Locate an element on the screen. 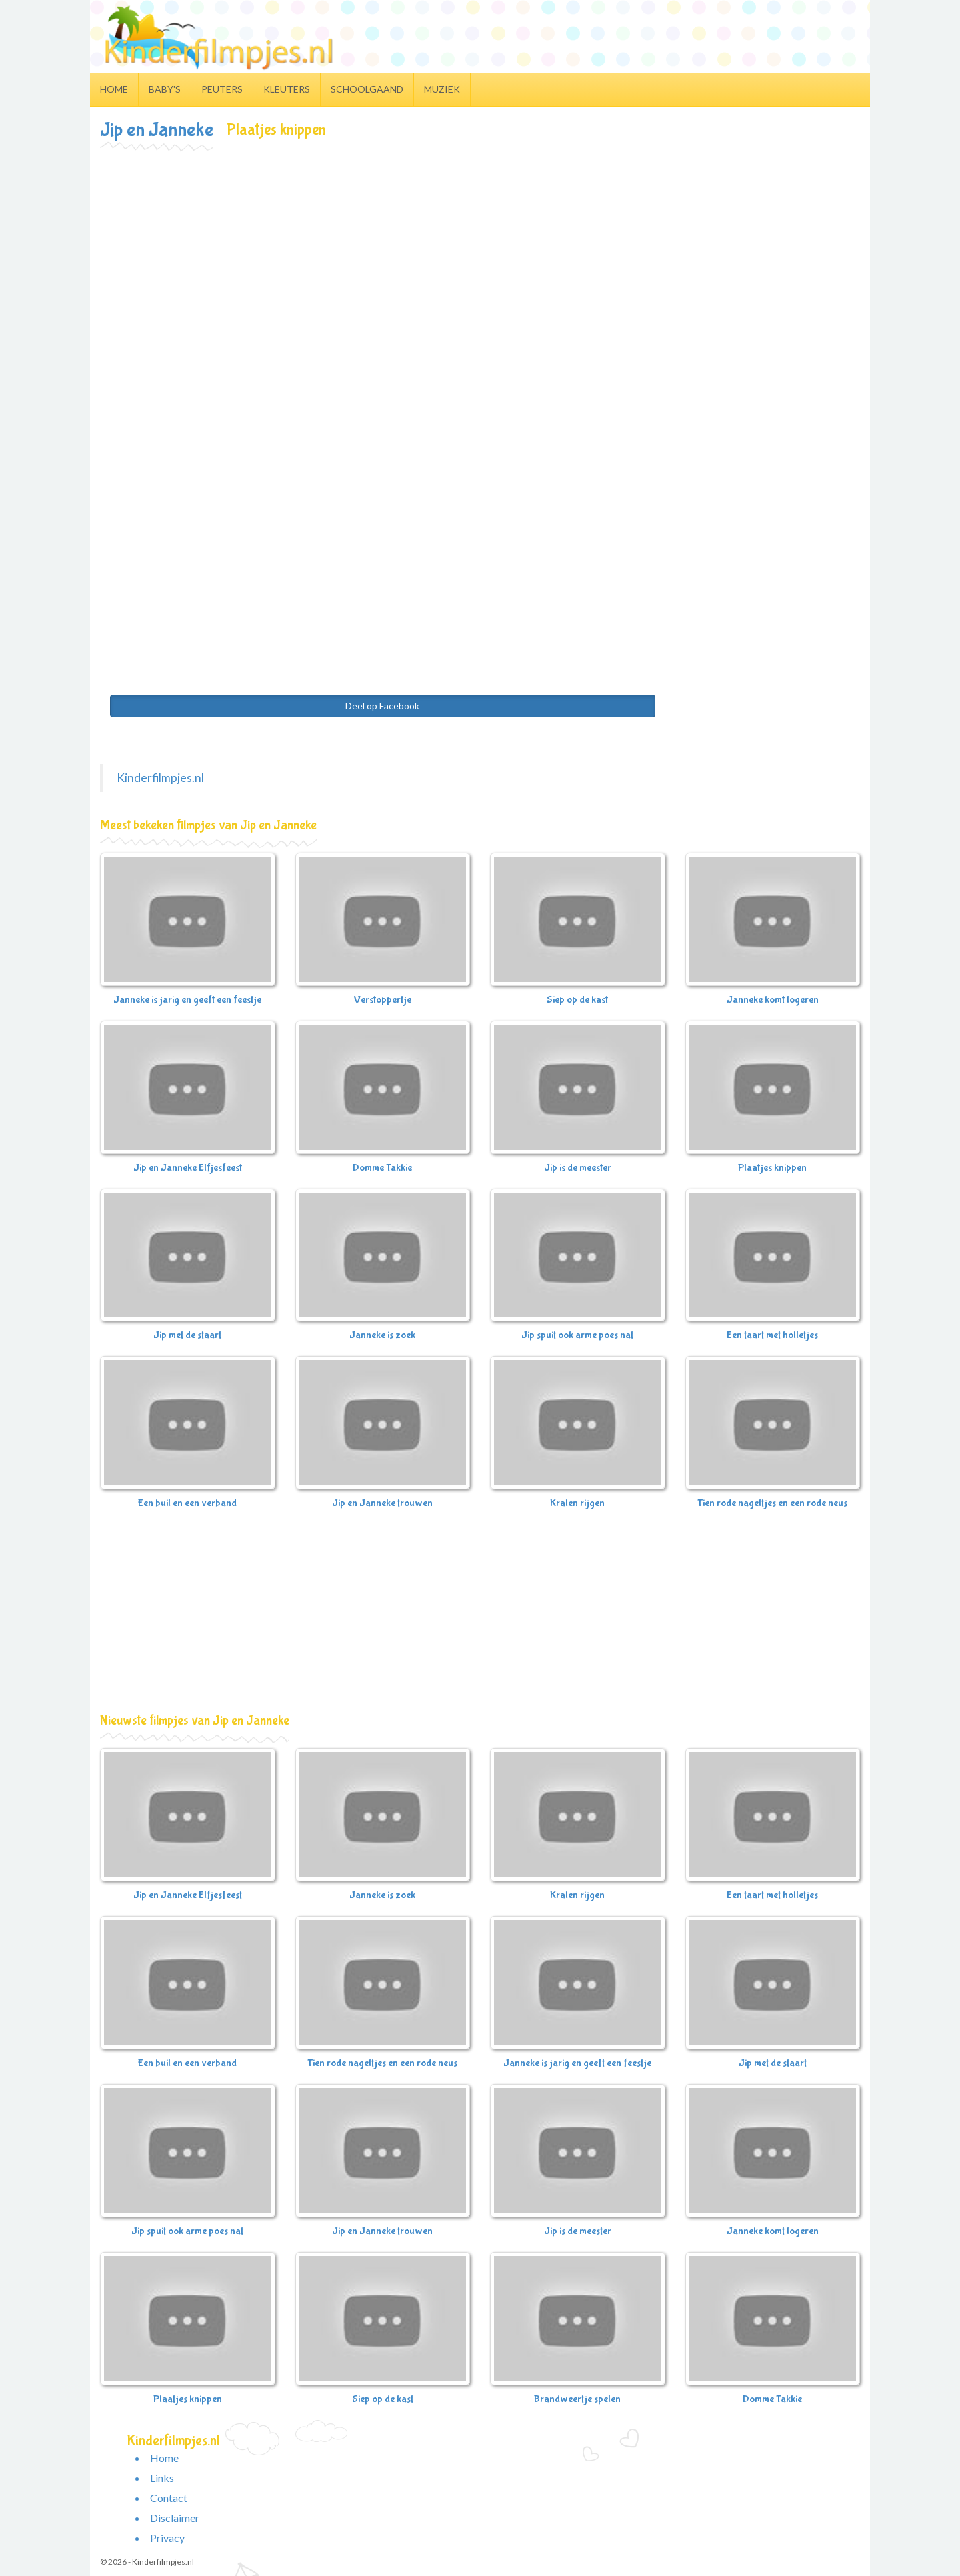 Image resolution: width=960 pixels, height=2576 pixels. Kleuters is located at coordinates (286, 89).